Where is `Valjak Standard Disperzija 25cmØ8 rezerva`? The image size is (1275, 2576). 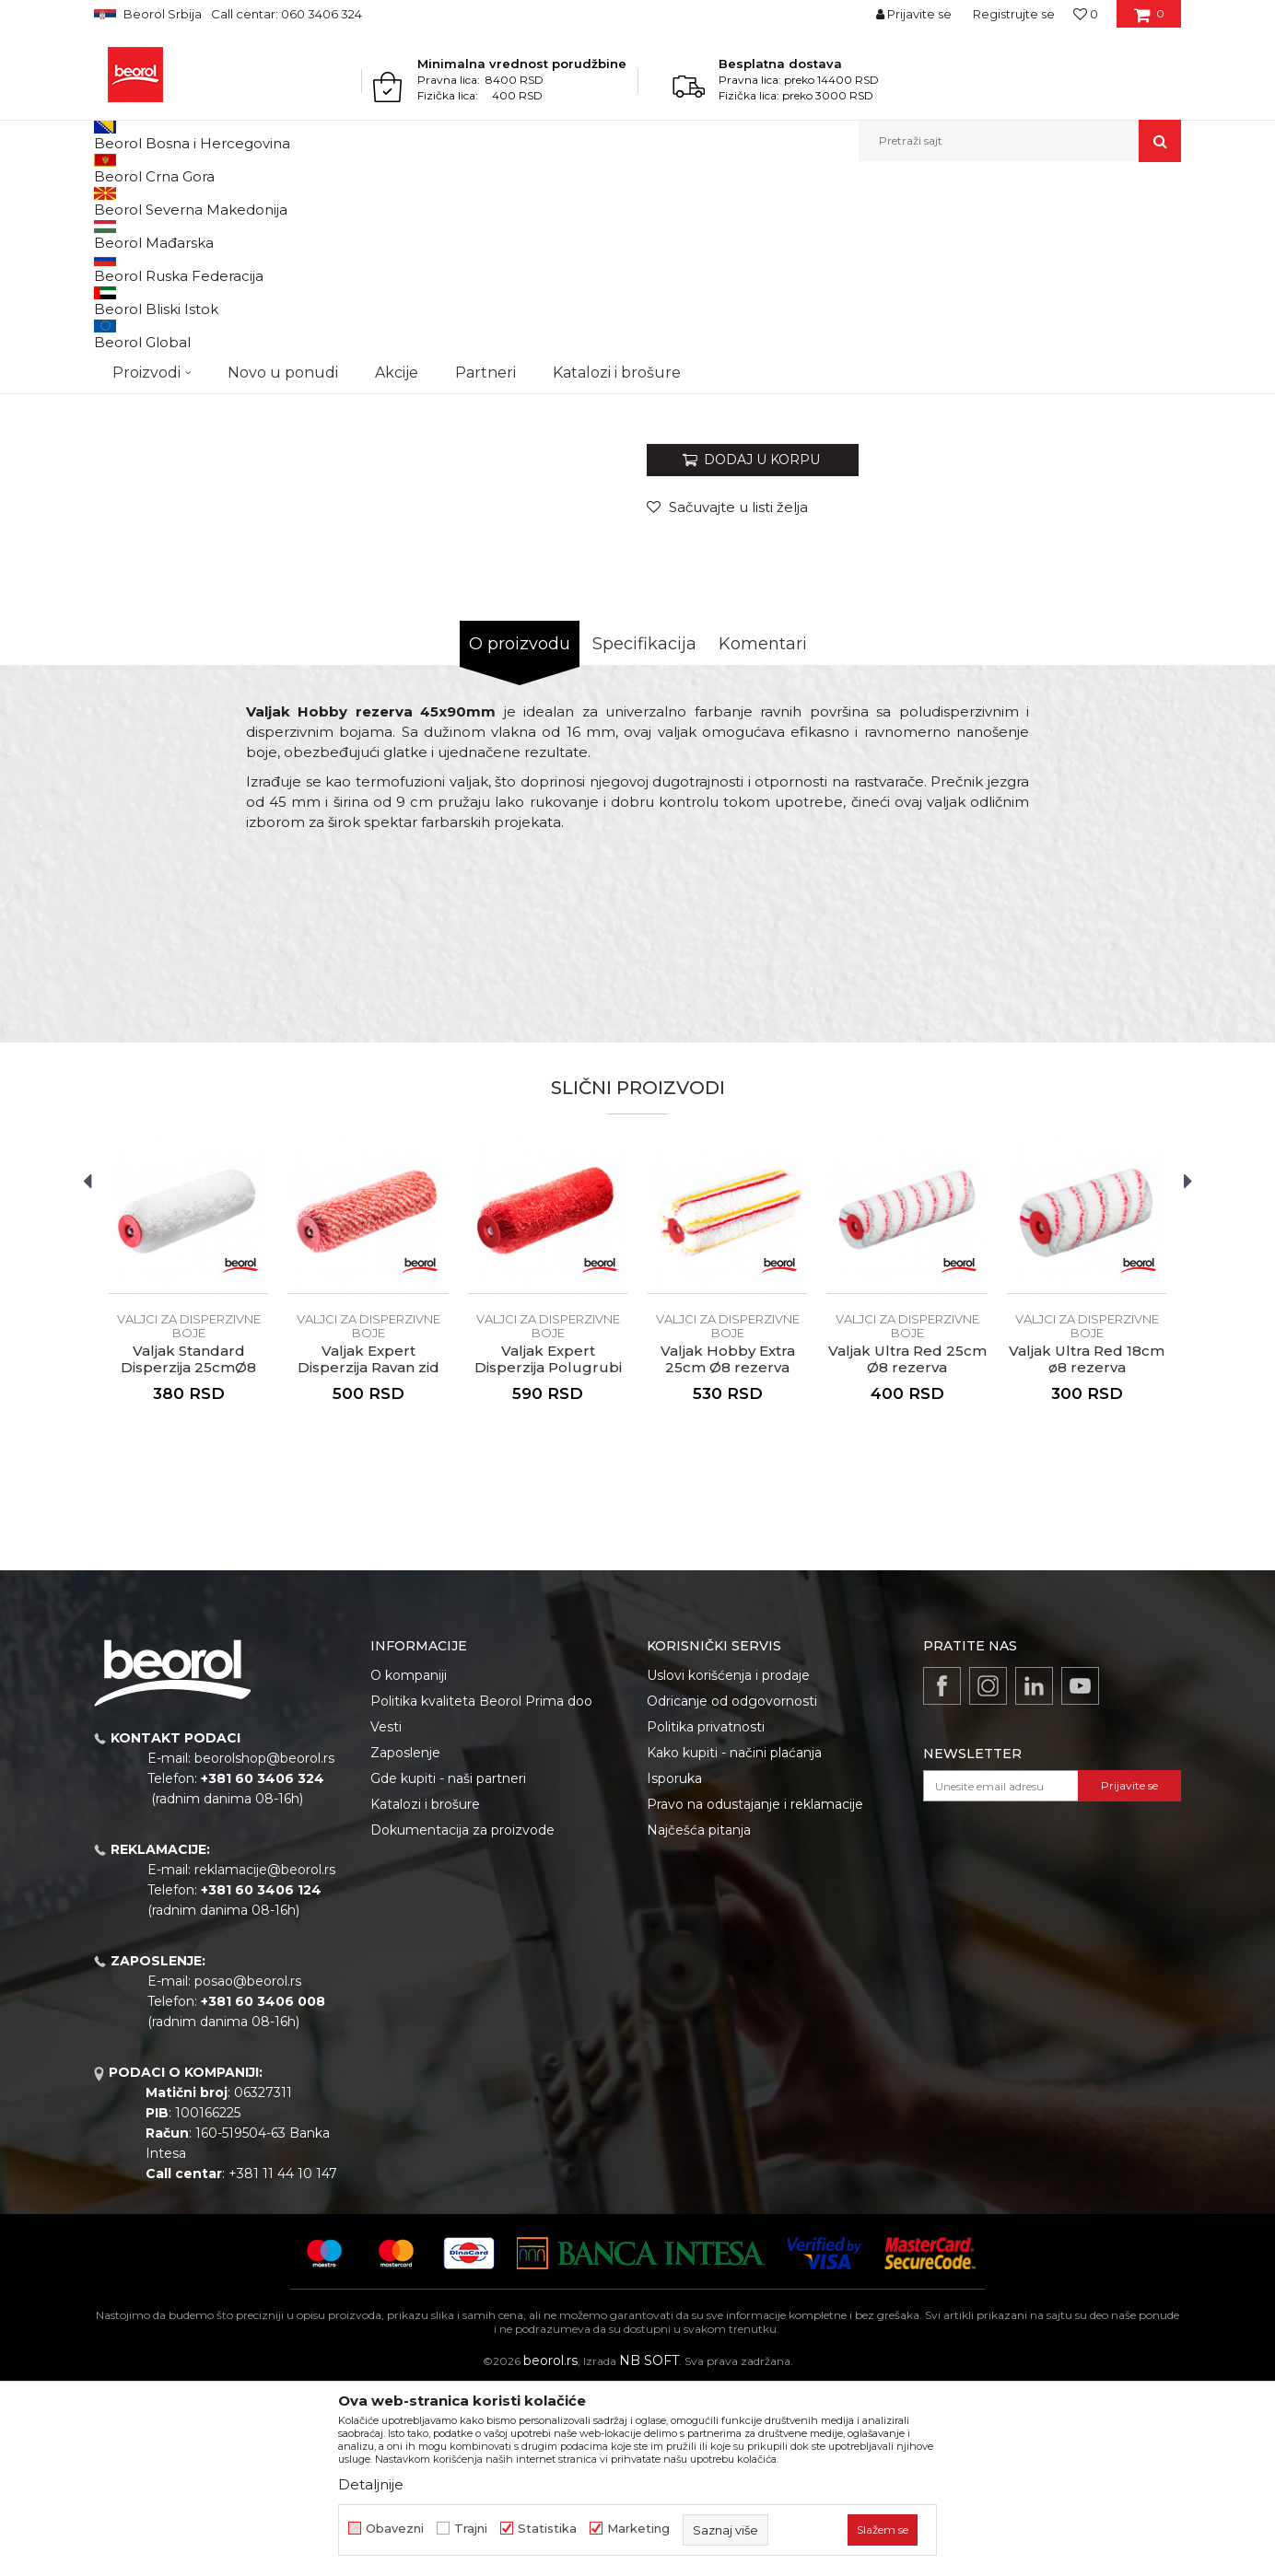 Valjak Standard Disperzija 25cmØ8 rezerva is located at coordinates (188, 1557).